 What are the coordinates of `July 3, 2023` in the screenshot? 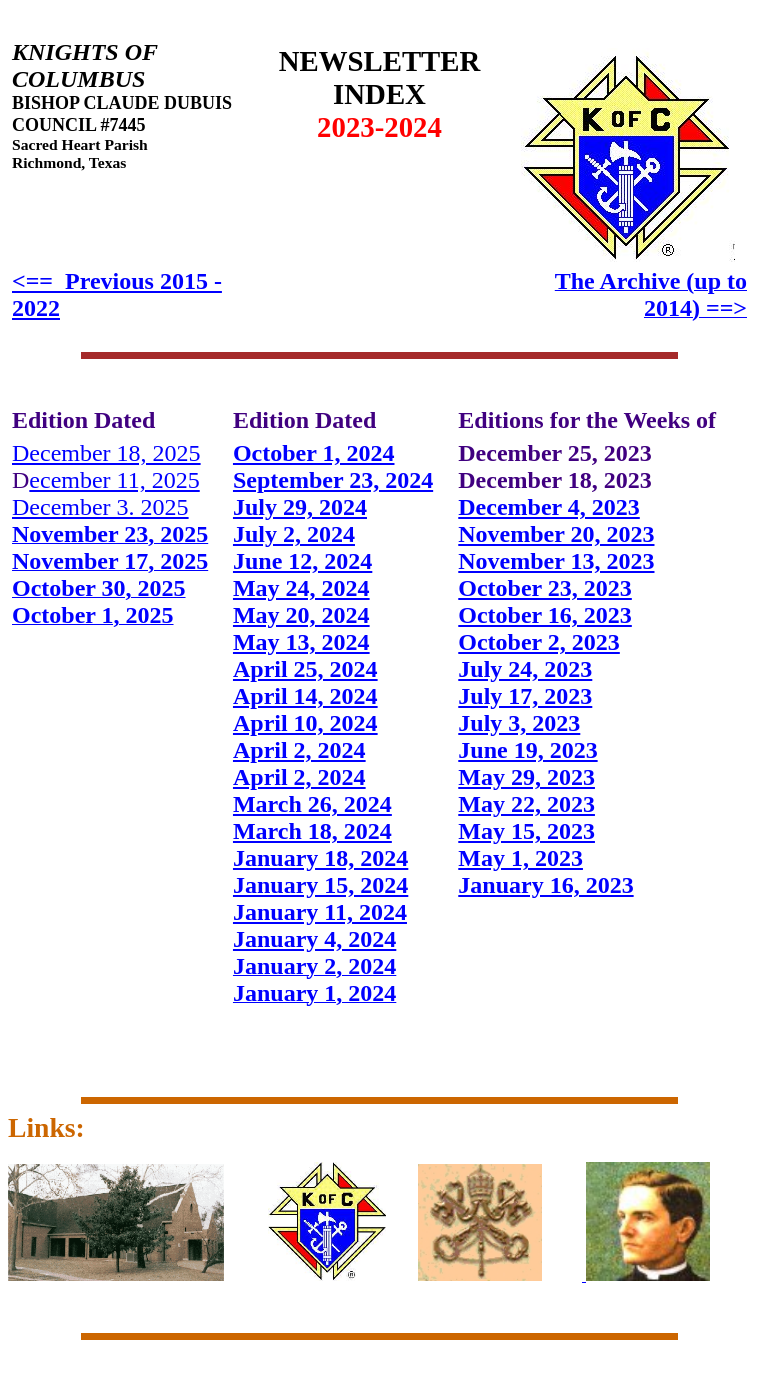 It's located at (519, 723).